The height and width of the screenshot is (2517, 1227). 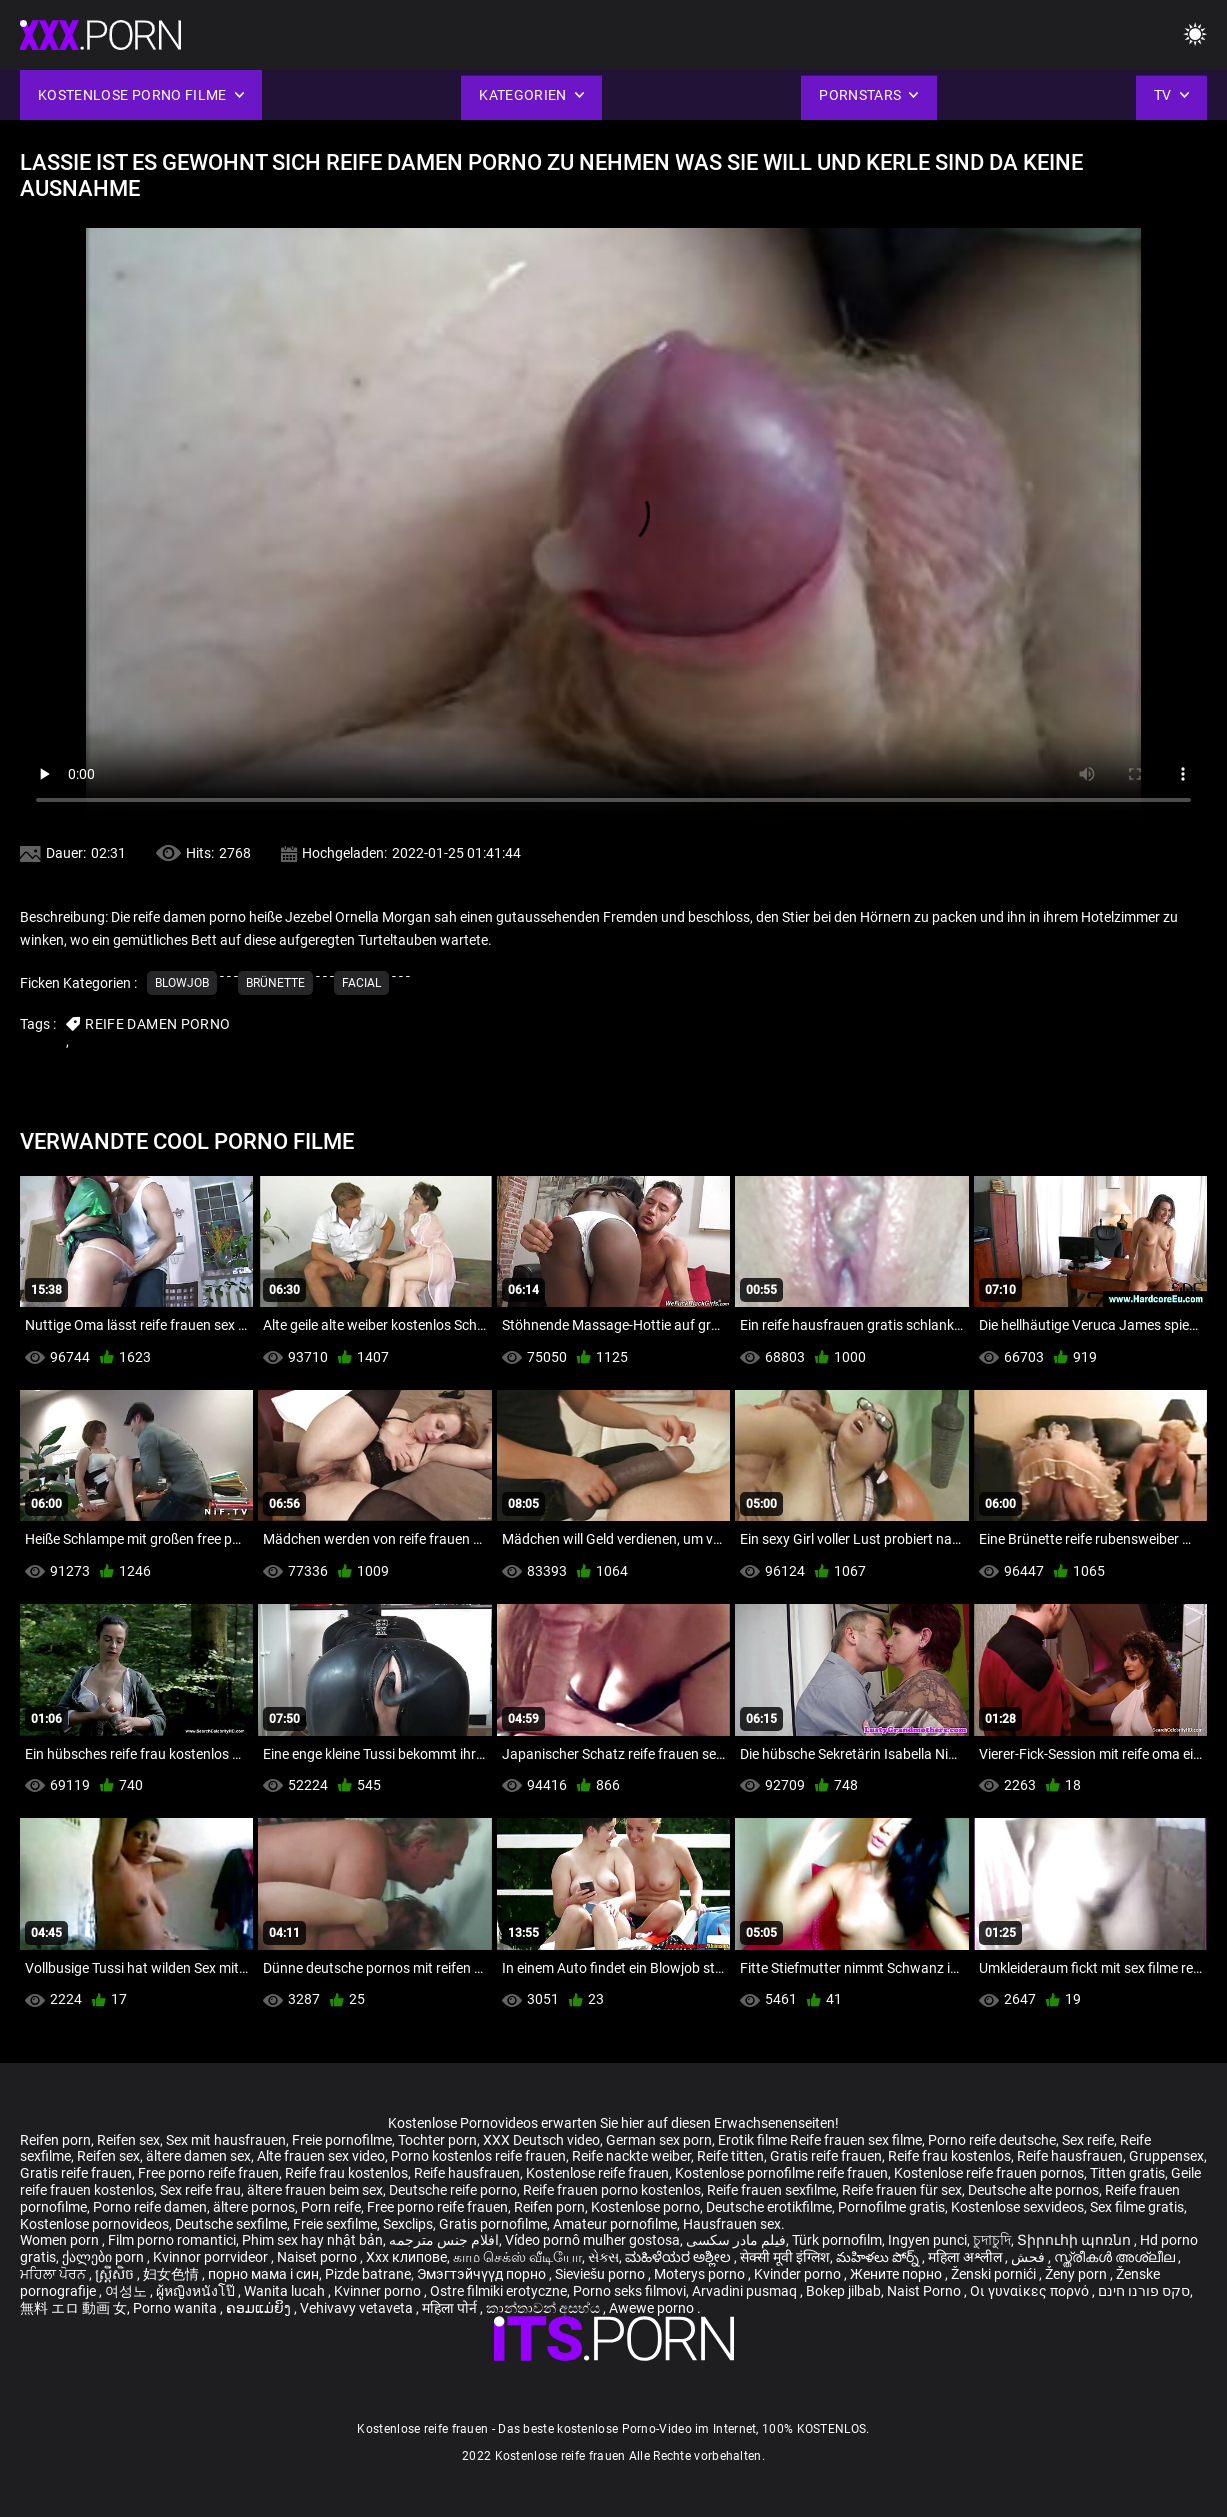 What do you see at coordinates (127, 2291) in the screenshot?
I see `여성노` at bounding box center [127, 2291].